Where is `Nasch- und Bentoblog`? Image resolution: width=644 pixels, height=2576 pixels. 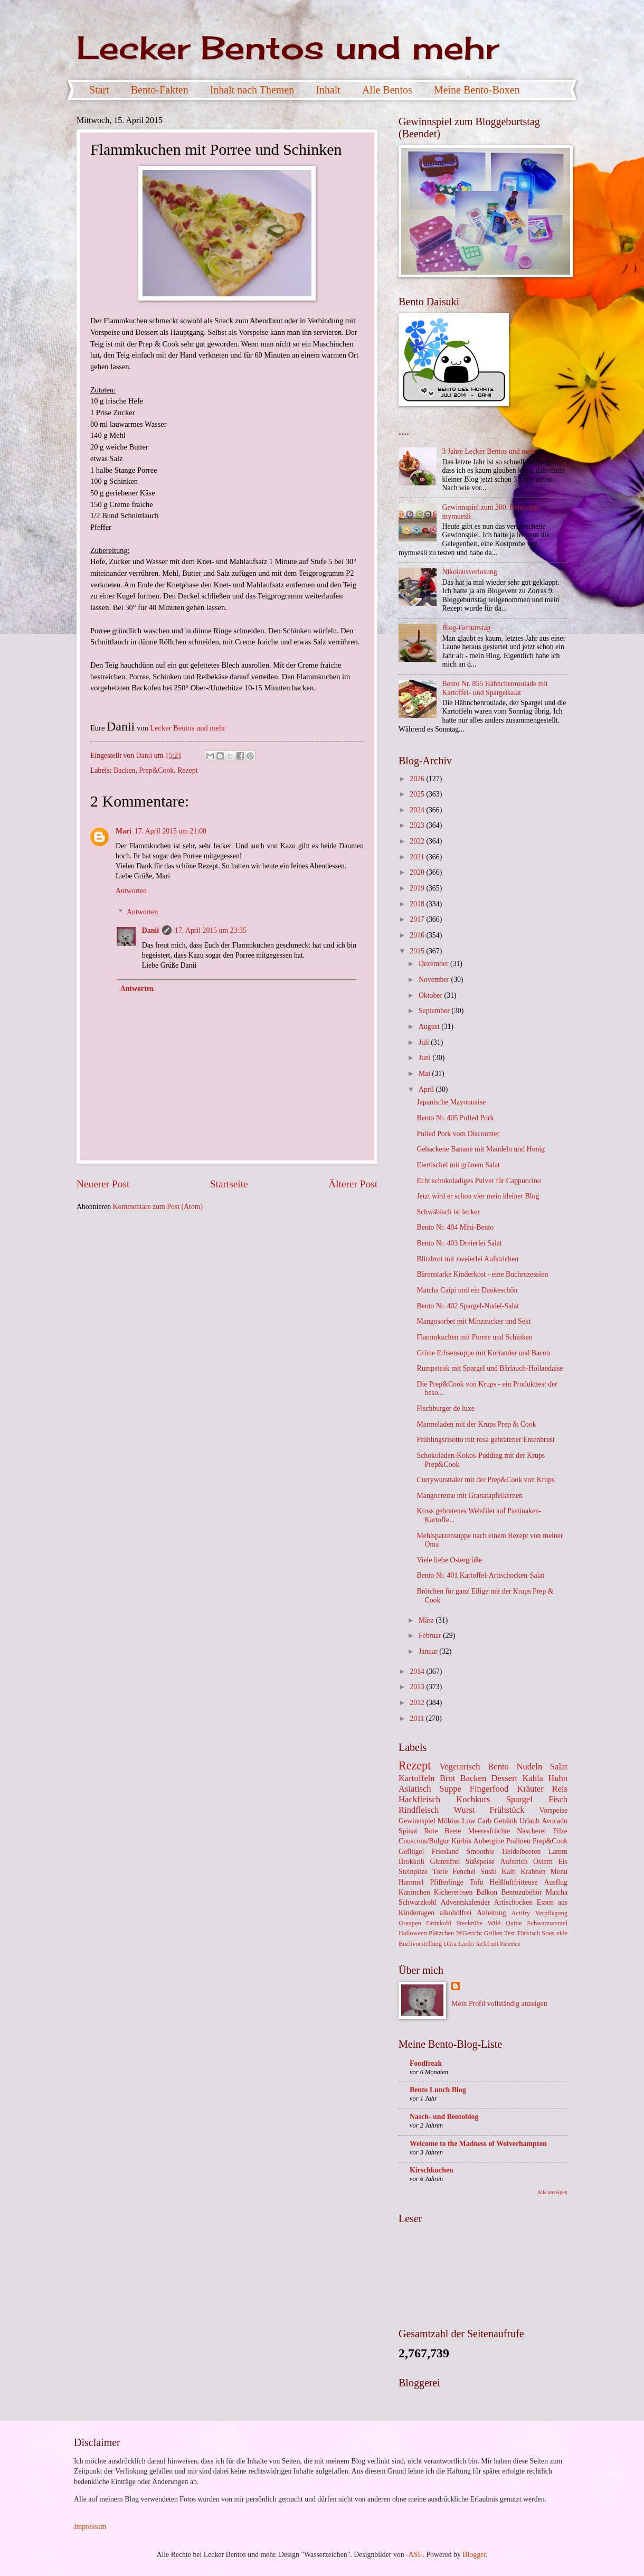
Nasch- und Bentoblog is located at coordinates (444, 2117).